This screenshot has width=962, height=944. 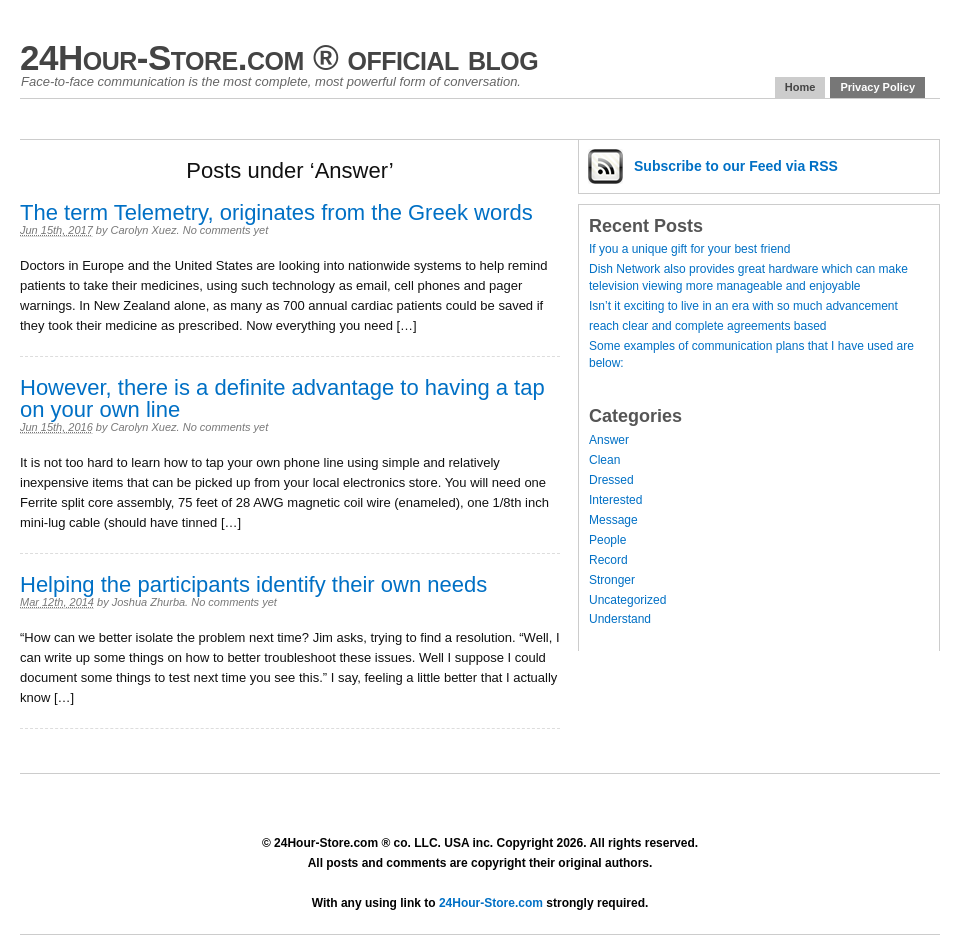 I want to click on Answer, so click(x=609, y=440).